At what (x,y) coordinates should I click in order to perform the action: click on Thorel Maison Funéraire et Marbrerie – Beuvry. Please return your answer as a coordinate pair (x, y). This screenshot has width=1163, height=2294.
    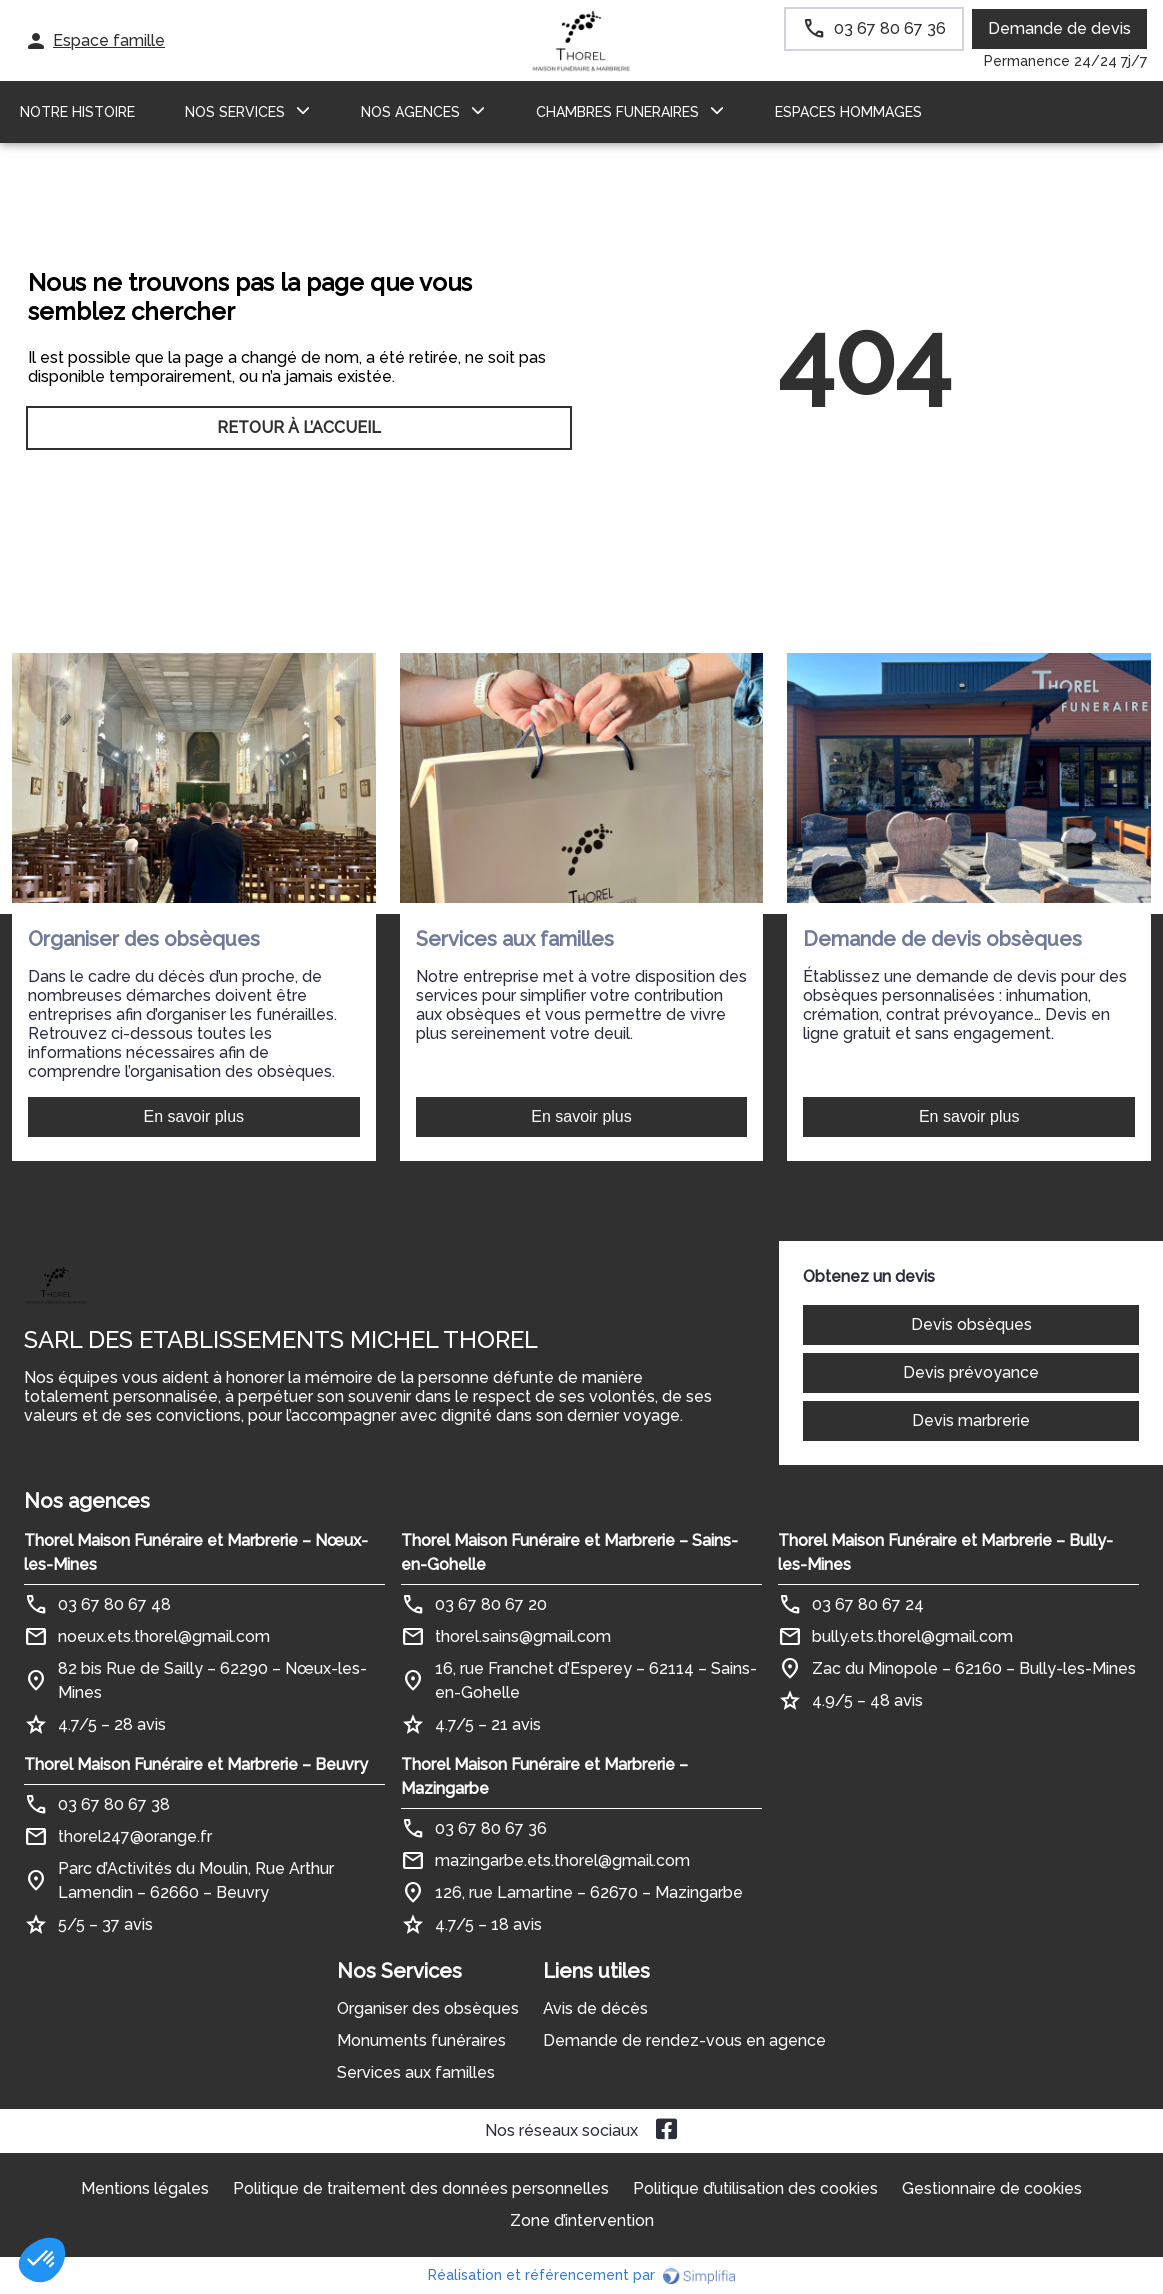
    Looking at the image, I should click on (196, 1764).